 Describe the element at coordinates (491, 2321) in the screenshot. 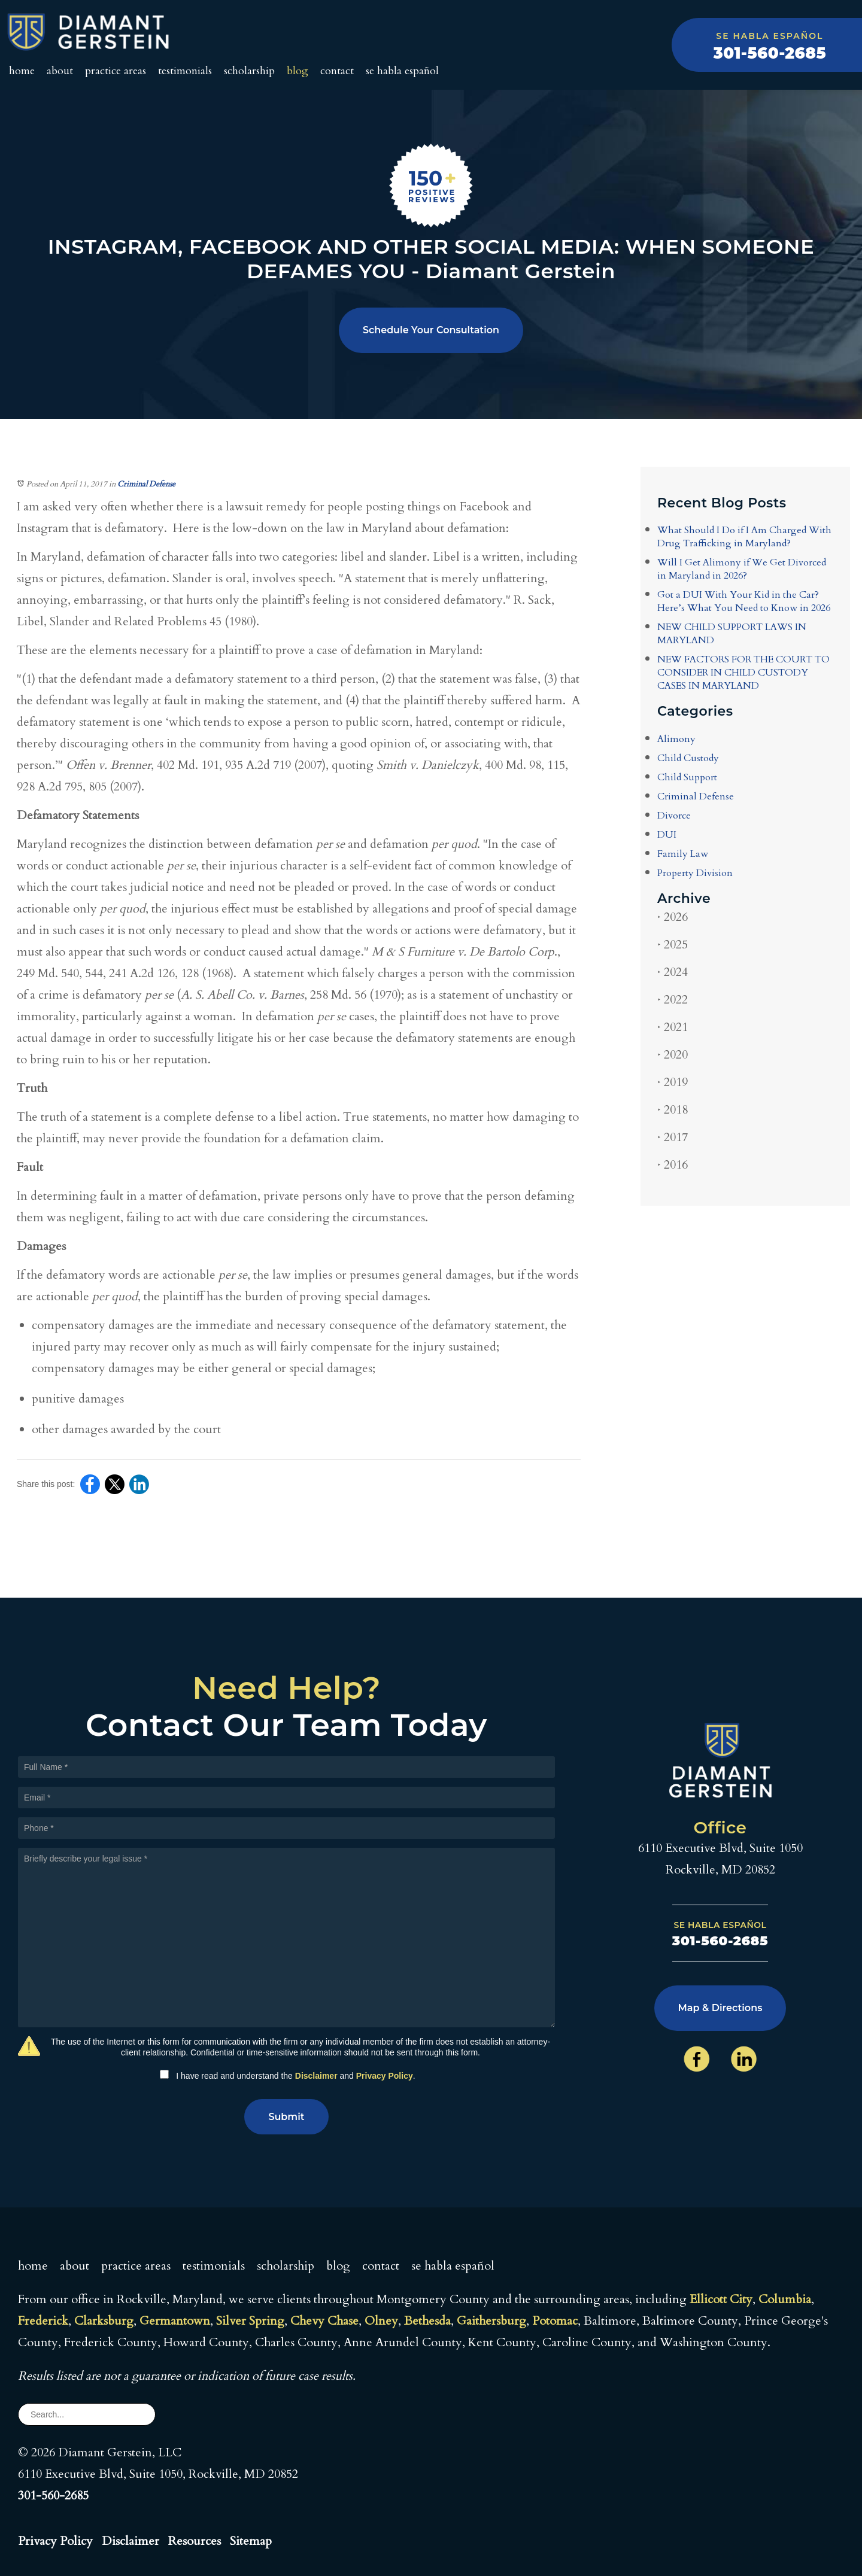

I see `Gaithersburg` at that location.